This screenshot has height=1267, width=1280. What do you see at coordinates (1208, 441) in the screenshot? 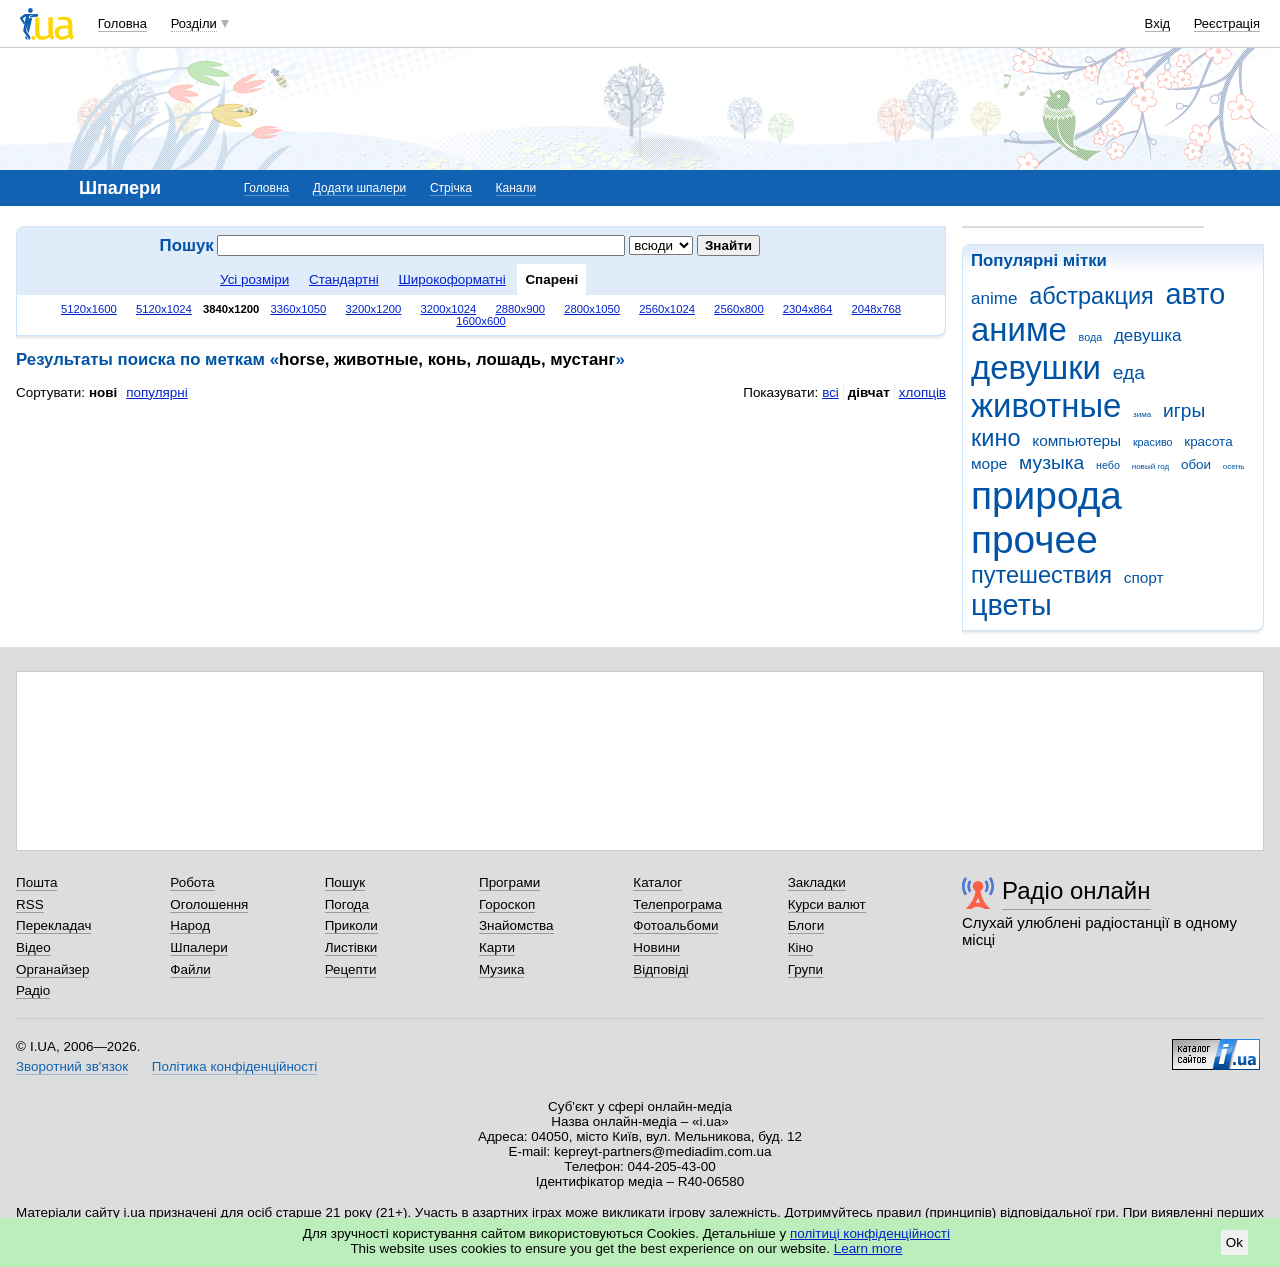
I see `красота` at bounding box center [1208, 441].